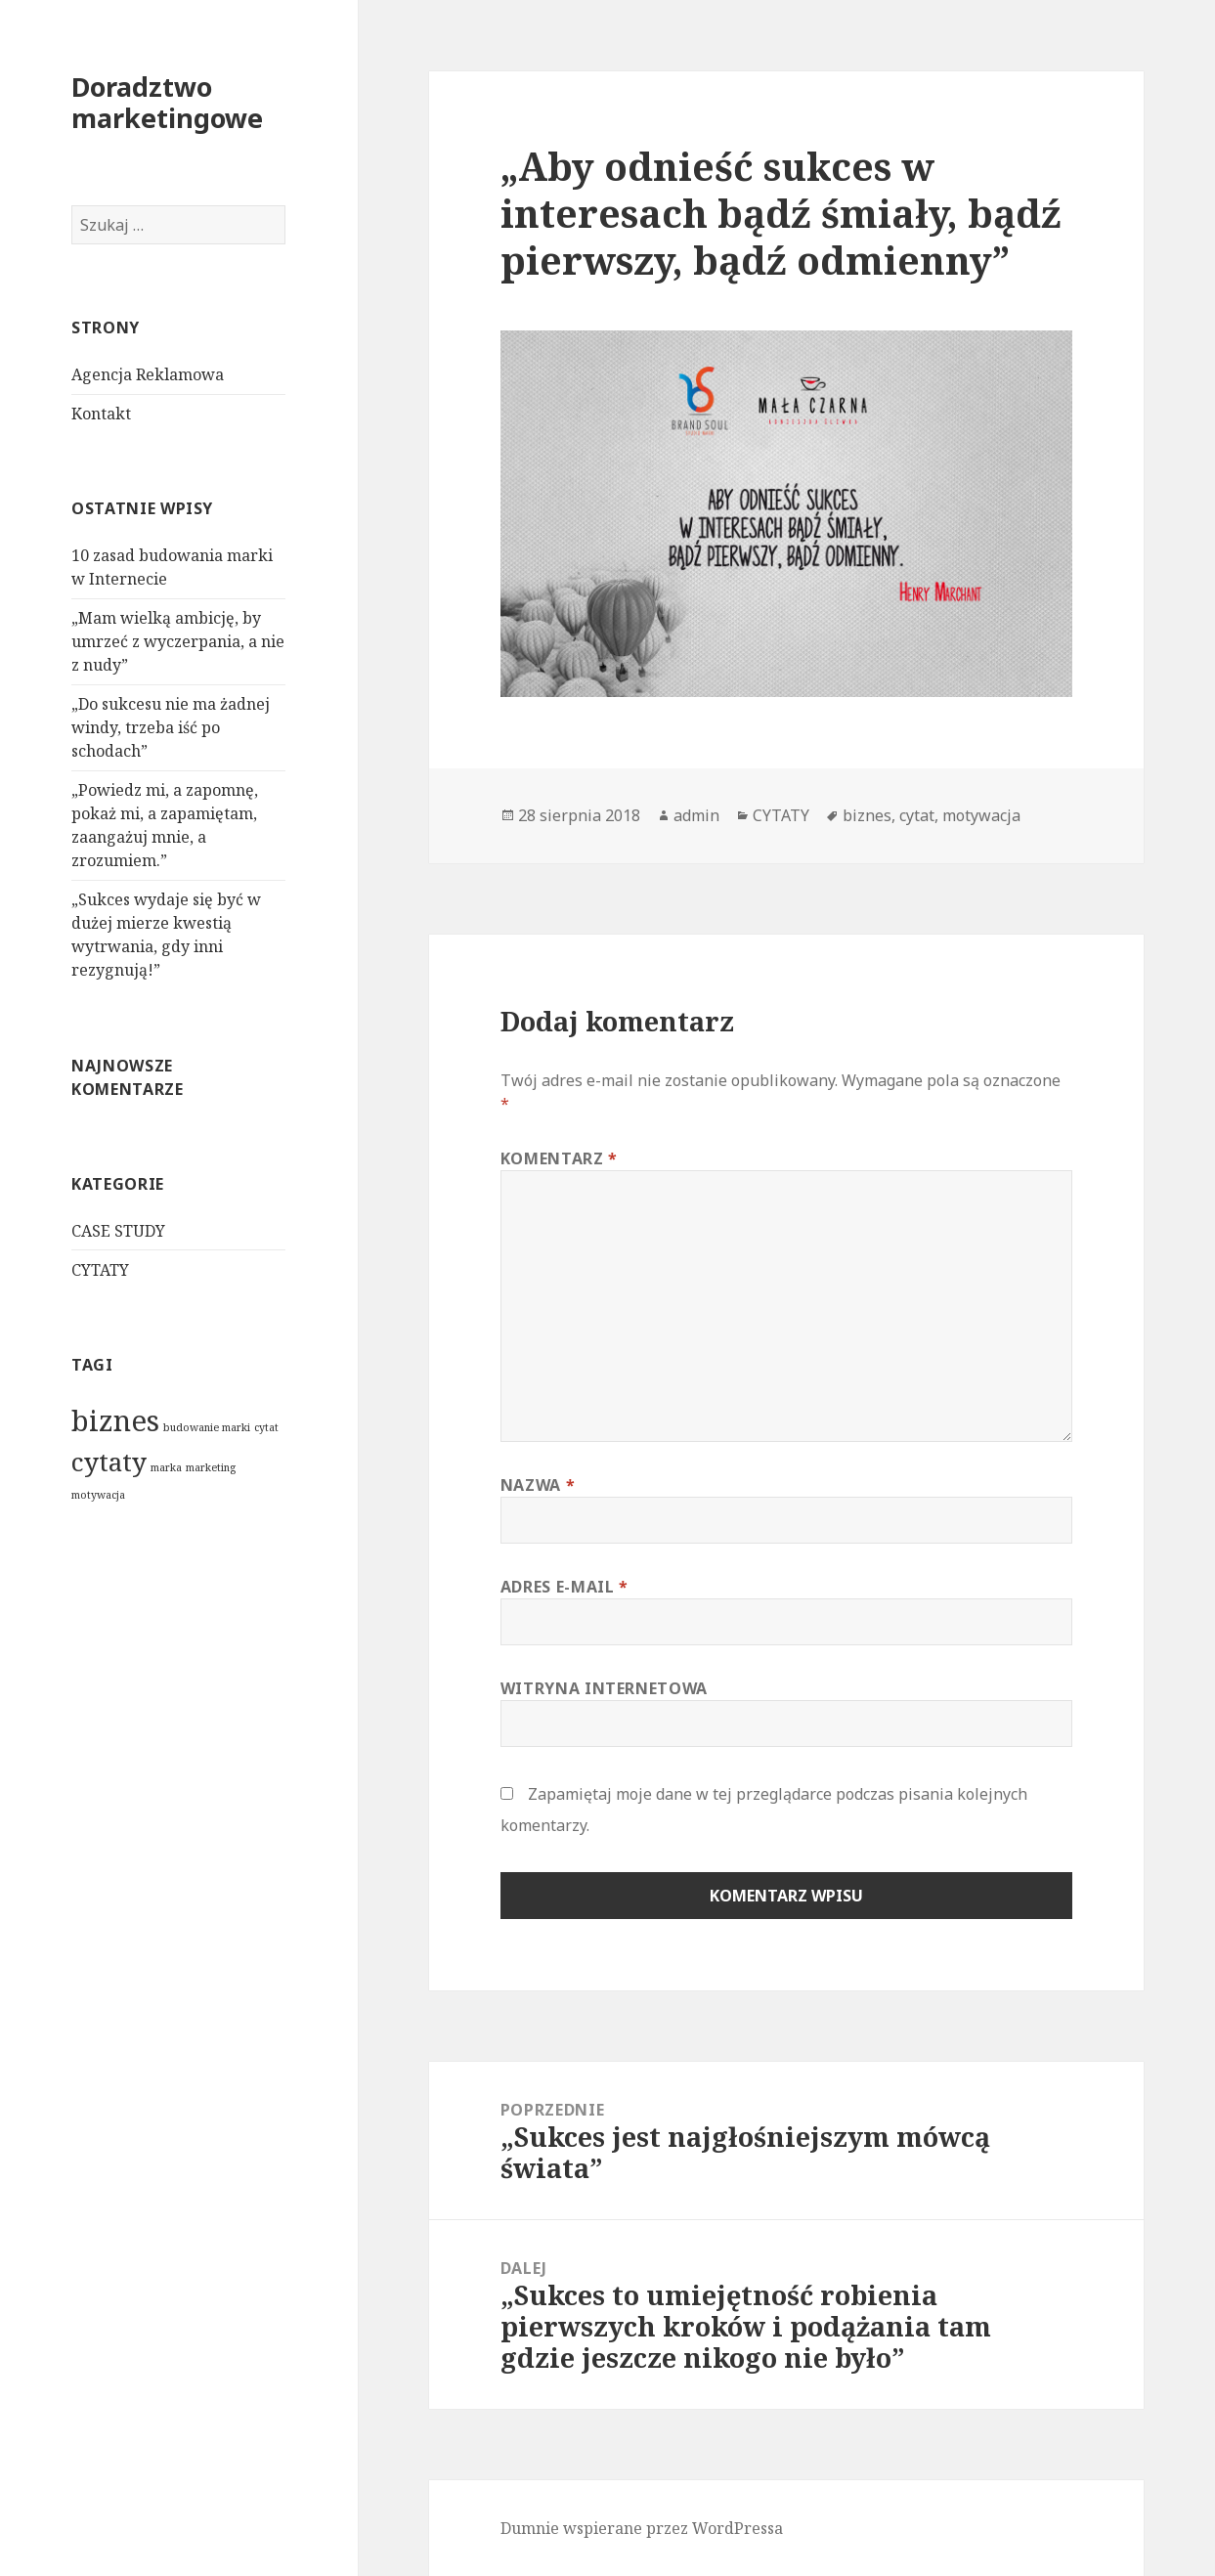  I want to click on Kontakt, so click(101, 413).